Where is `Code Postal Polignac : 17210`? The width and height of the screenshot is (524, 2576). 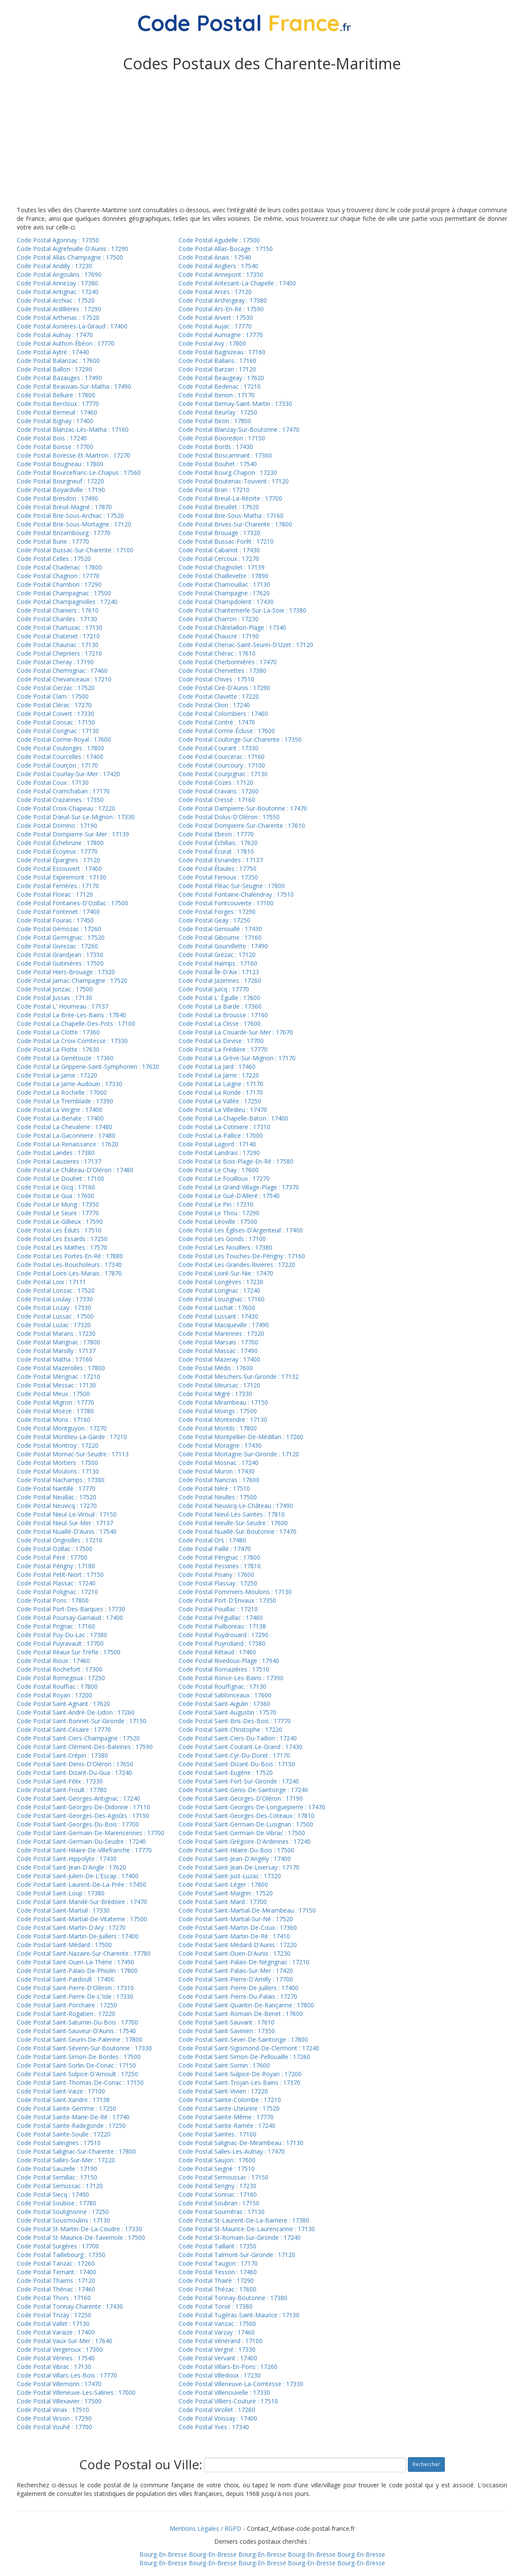
Code Postal Polignac : 17210 is located at coordinates (57, 1592).